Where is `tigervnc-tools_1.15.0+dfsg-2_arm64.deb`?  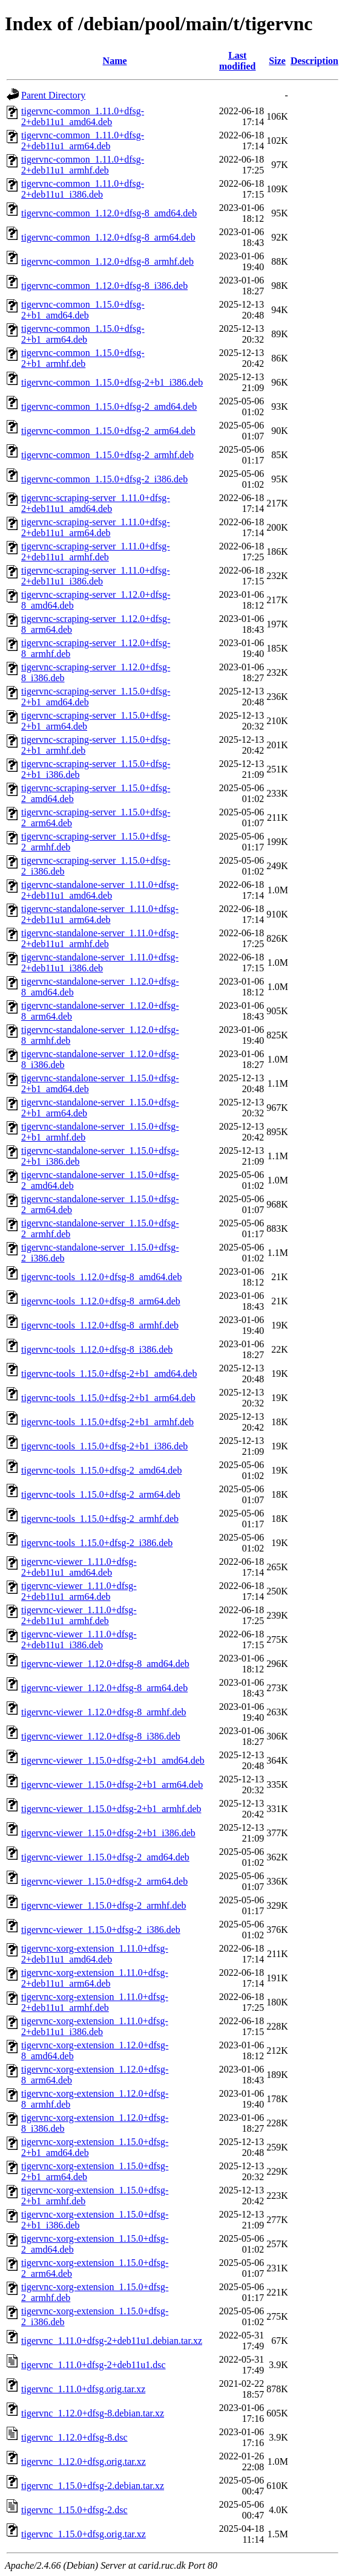
tigervnc-tools_1.15.0+dfsg-2_arm64.deb is located at coordinates (100, 1494).